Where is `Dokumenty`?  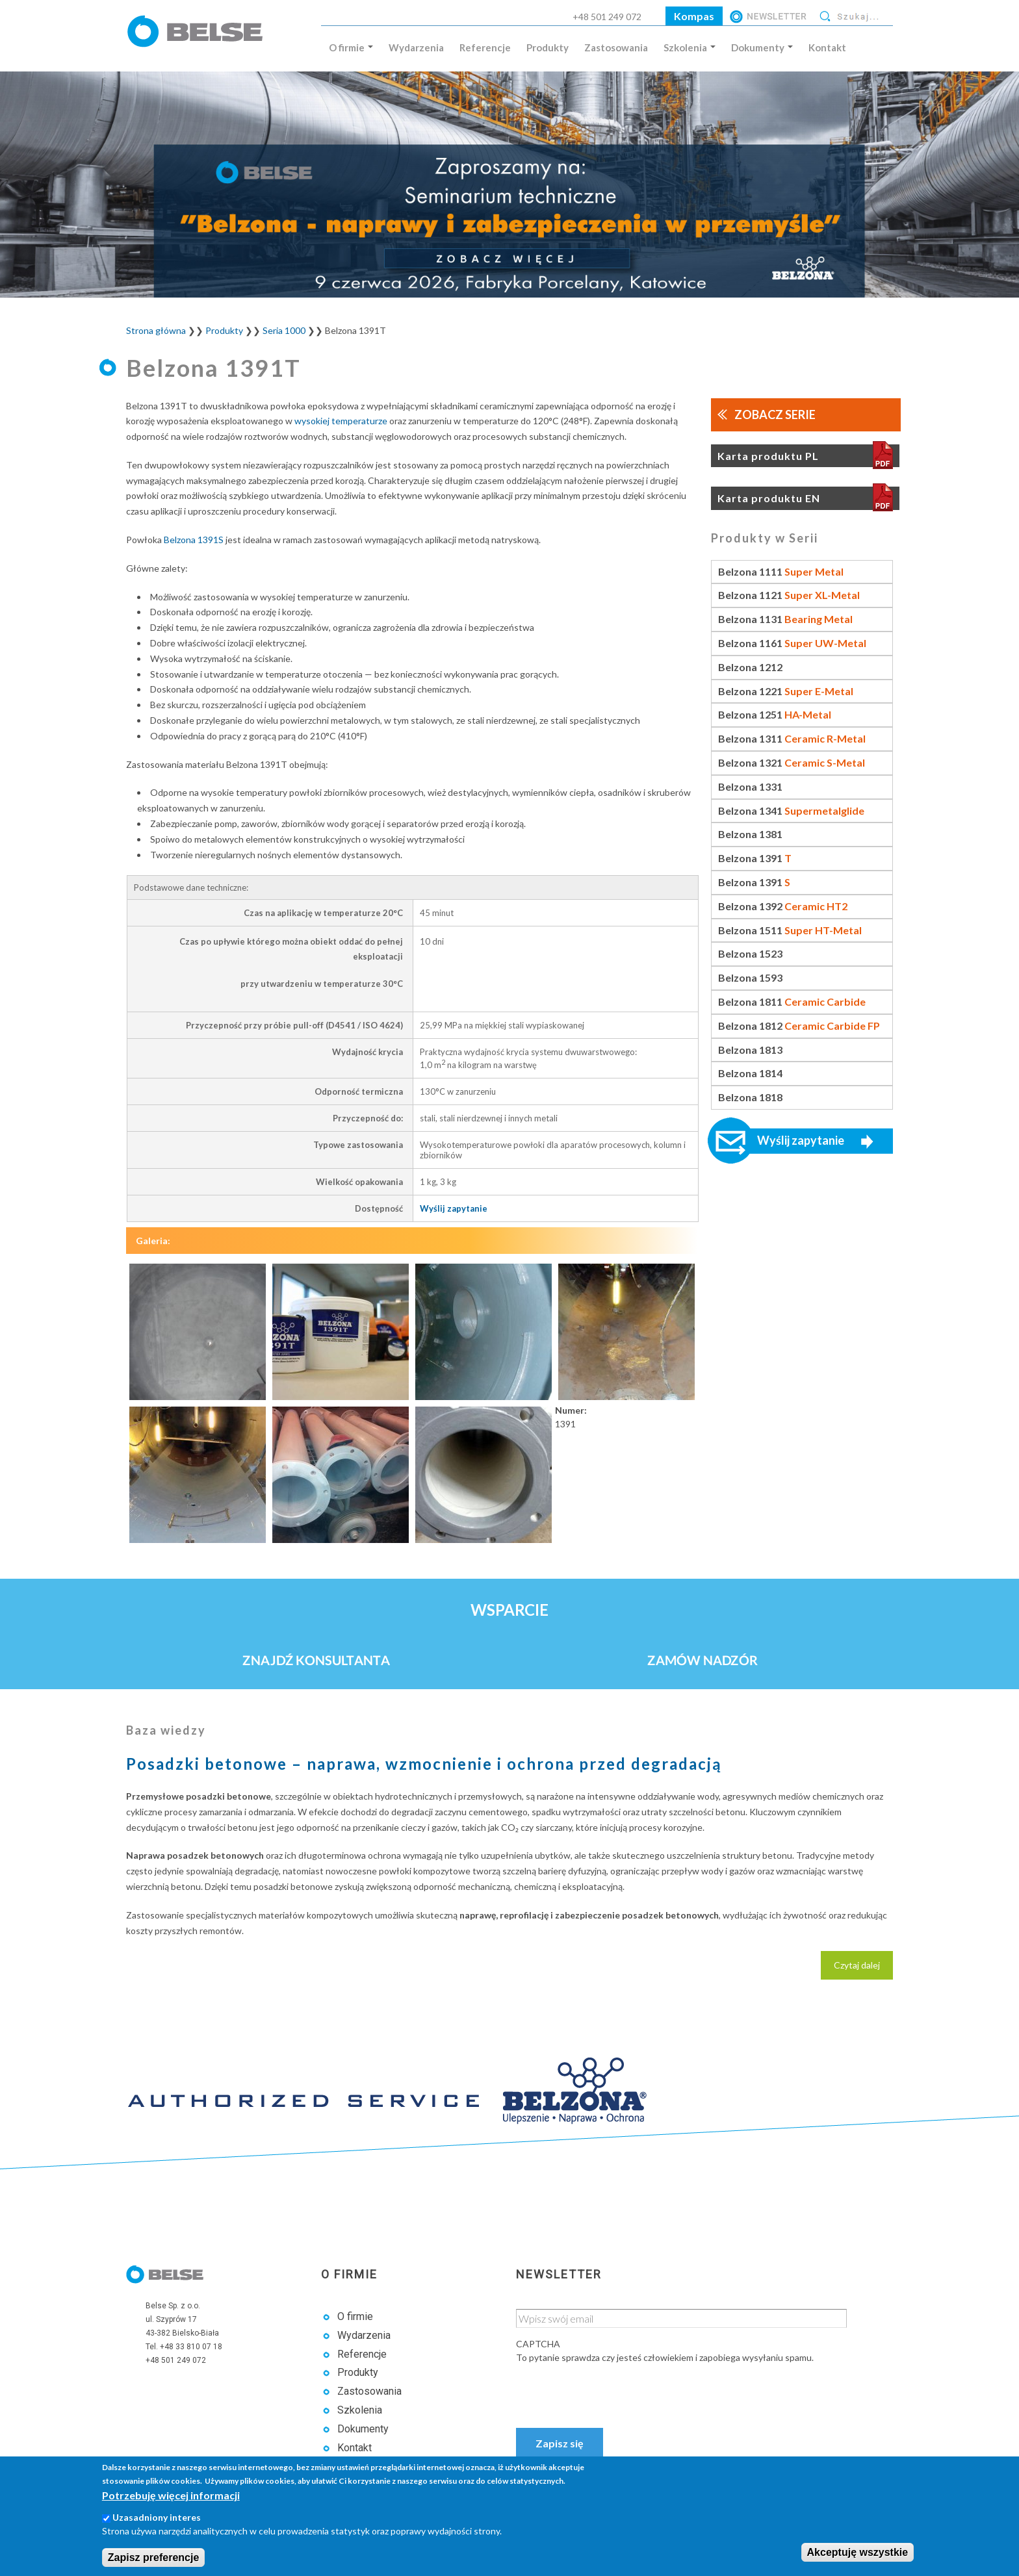
Dokumenty is located at coordinates (762, 47).